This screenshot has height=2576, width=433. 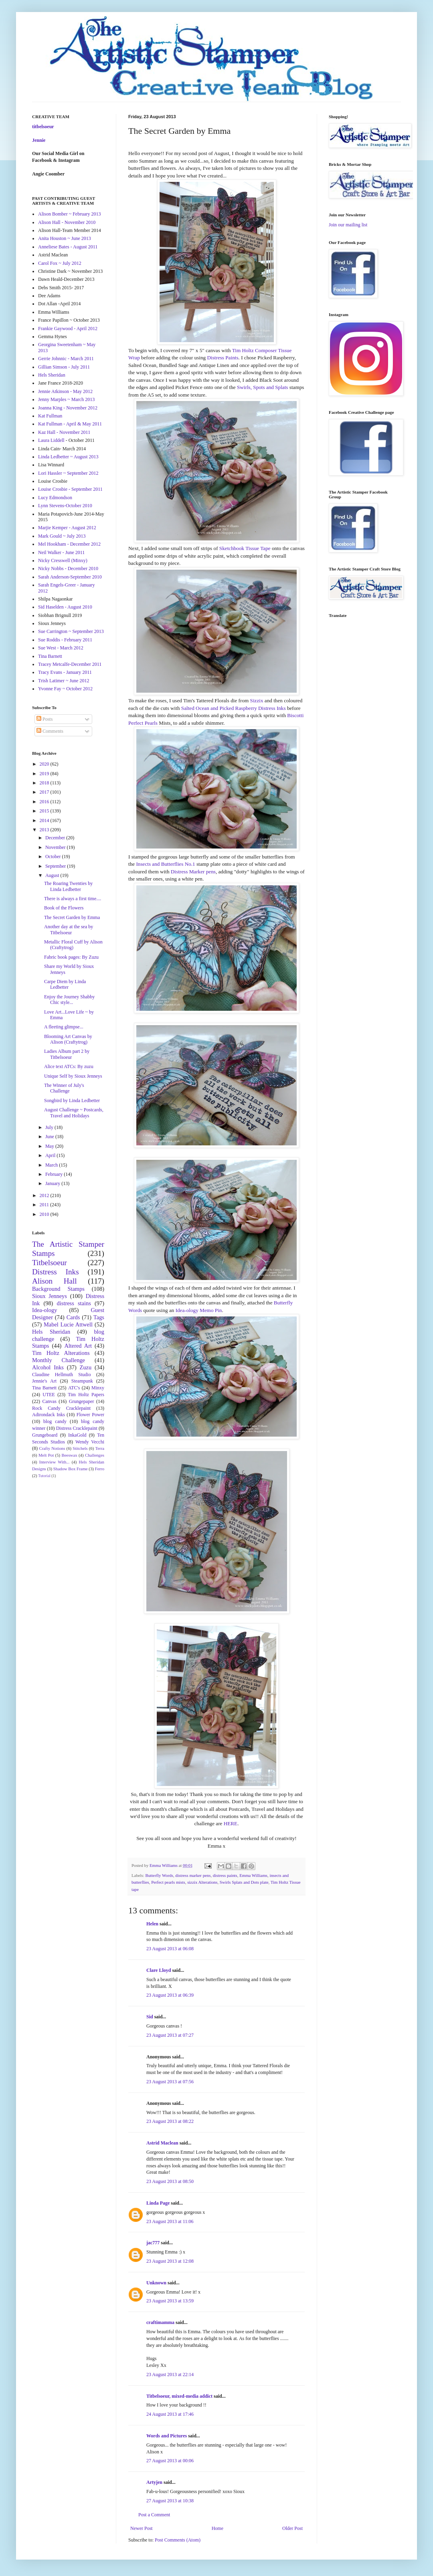 What do you see at coordinates (73, 1112) in the screenshot?
I see `August Challenge ~ Postcards, Travel and Holidays` at bounding box center [73, 1112].